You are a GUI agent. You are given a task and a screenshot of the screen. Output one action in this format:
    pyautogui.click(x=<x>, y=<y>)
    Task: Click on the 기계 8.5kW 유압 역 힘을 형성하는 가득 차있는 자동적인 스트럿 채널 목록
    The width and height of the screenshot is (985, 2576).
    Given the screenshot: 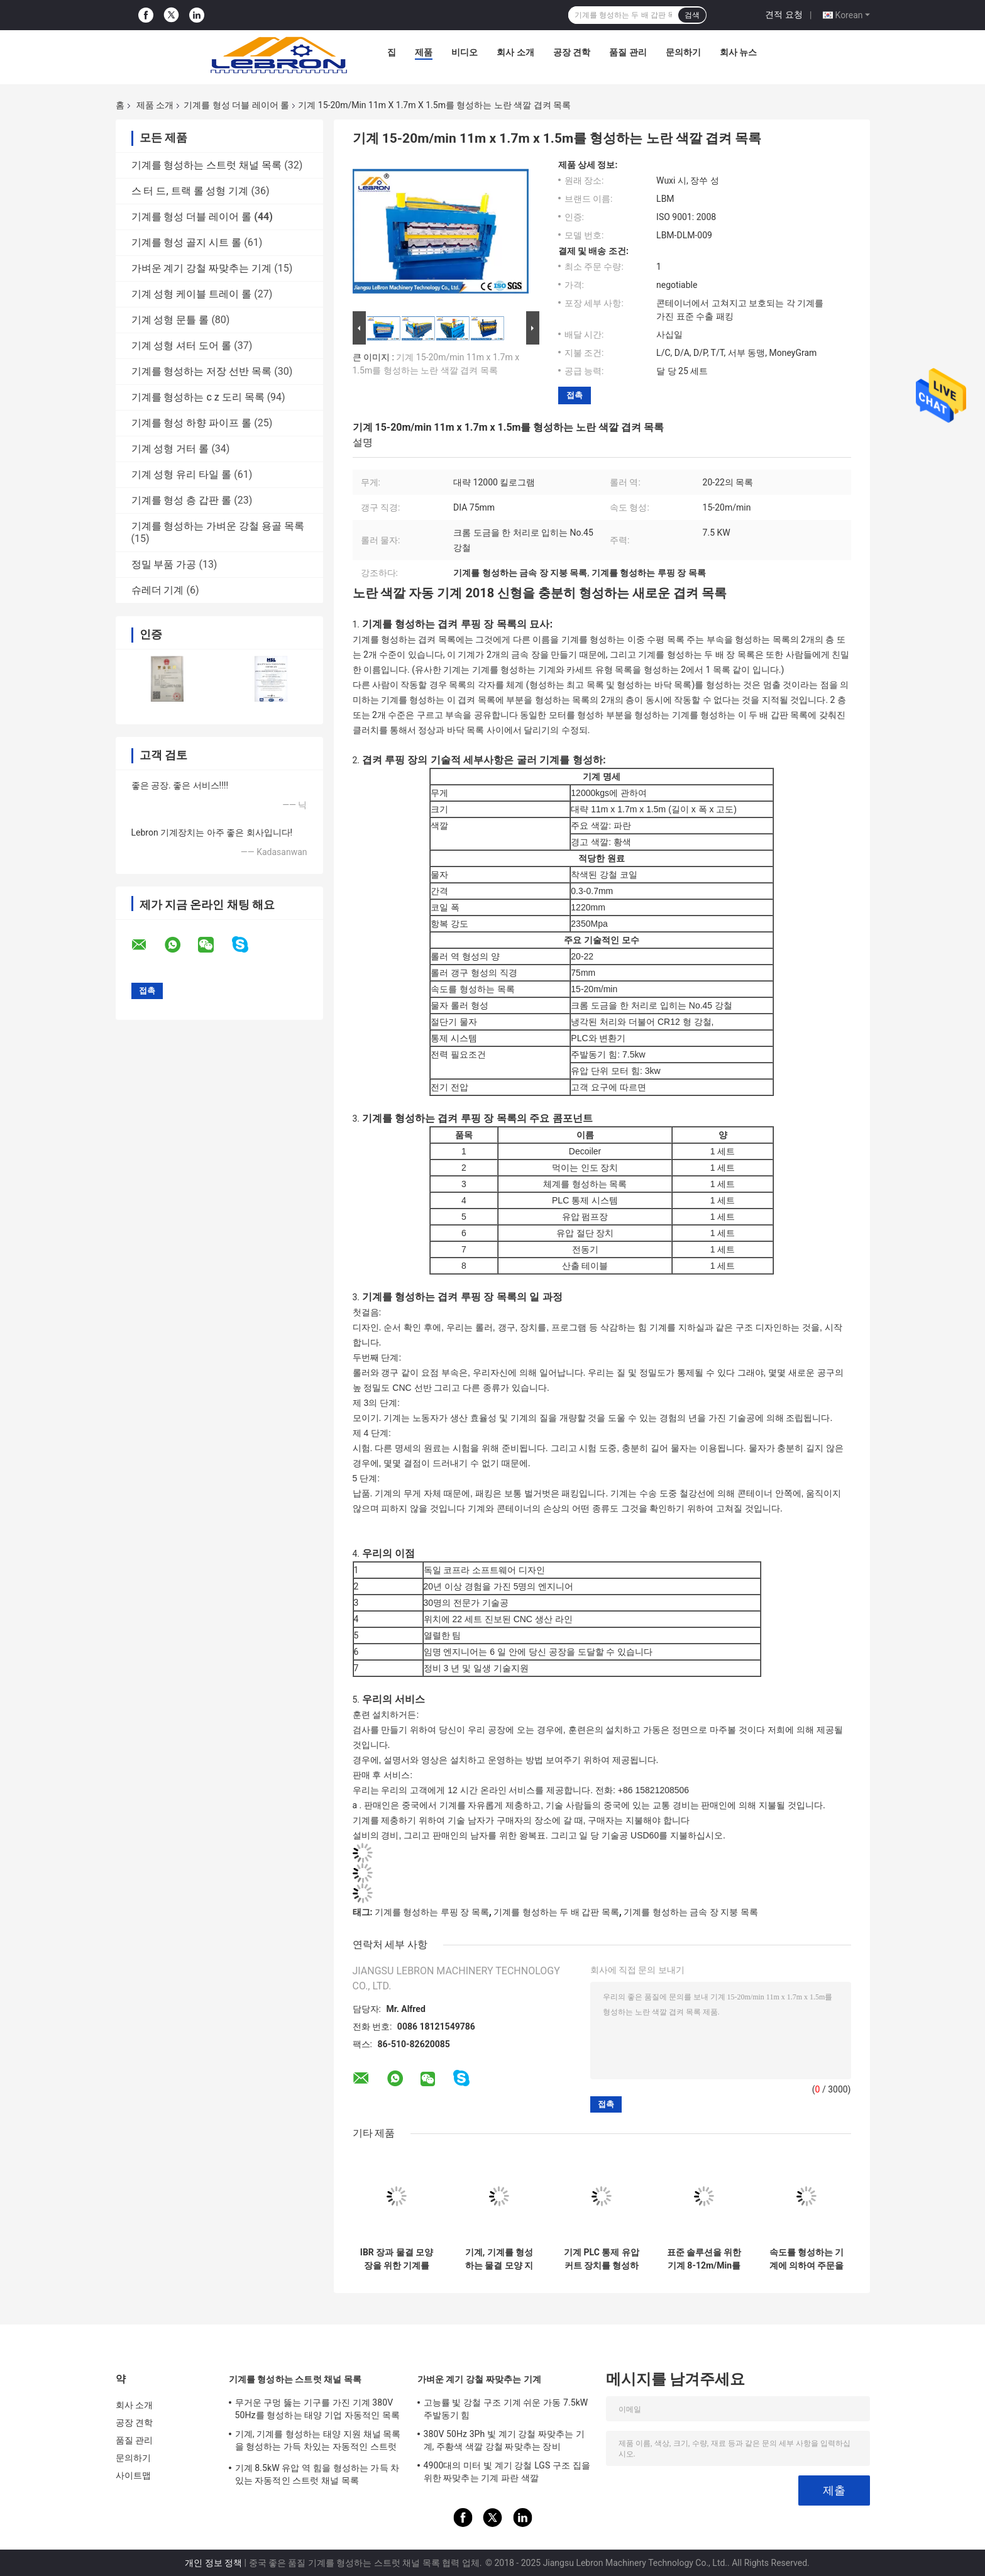 What is the action you would take?
    pyautogui.click(x=317, y=2474)
    